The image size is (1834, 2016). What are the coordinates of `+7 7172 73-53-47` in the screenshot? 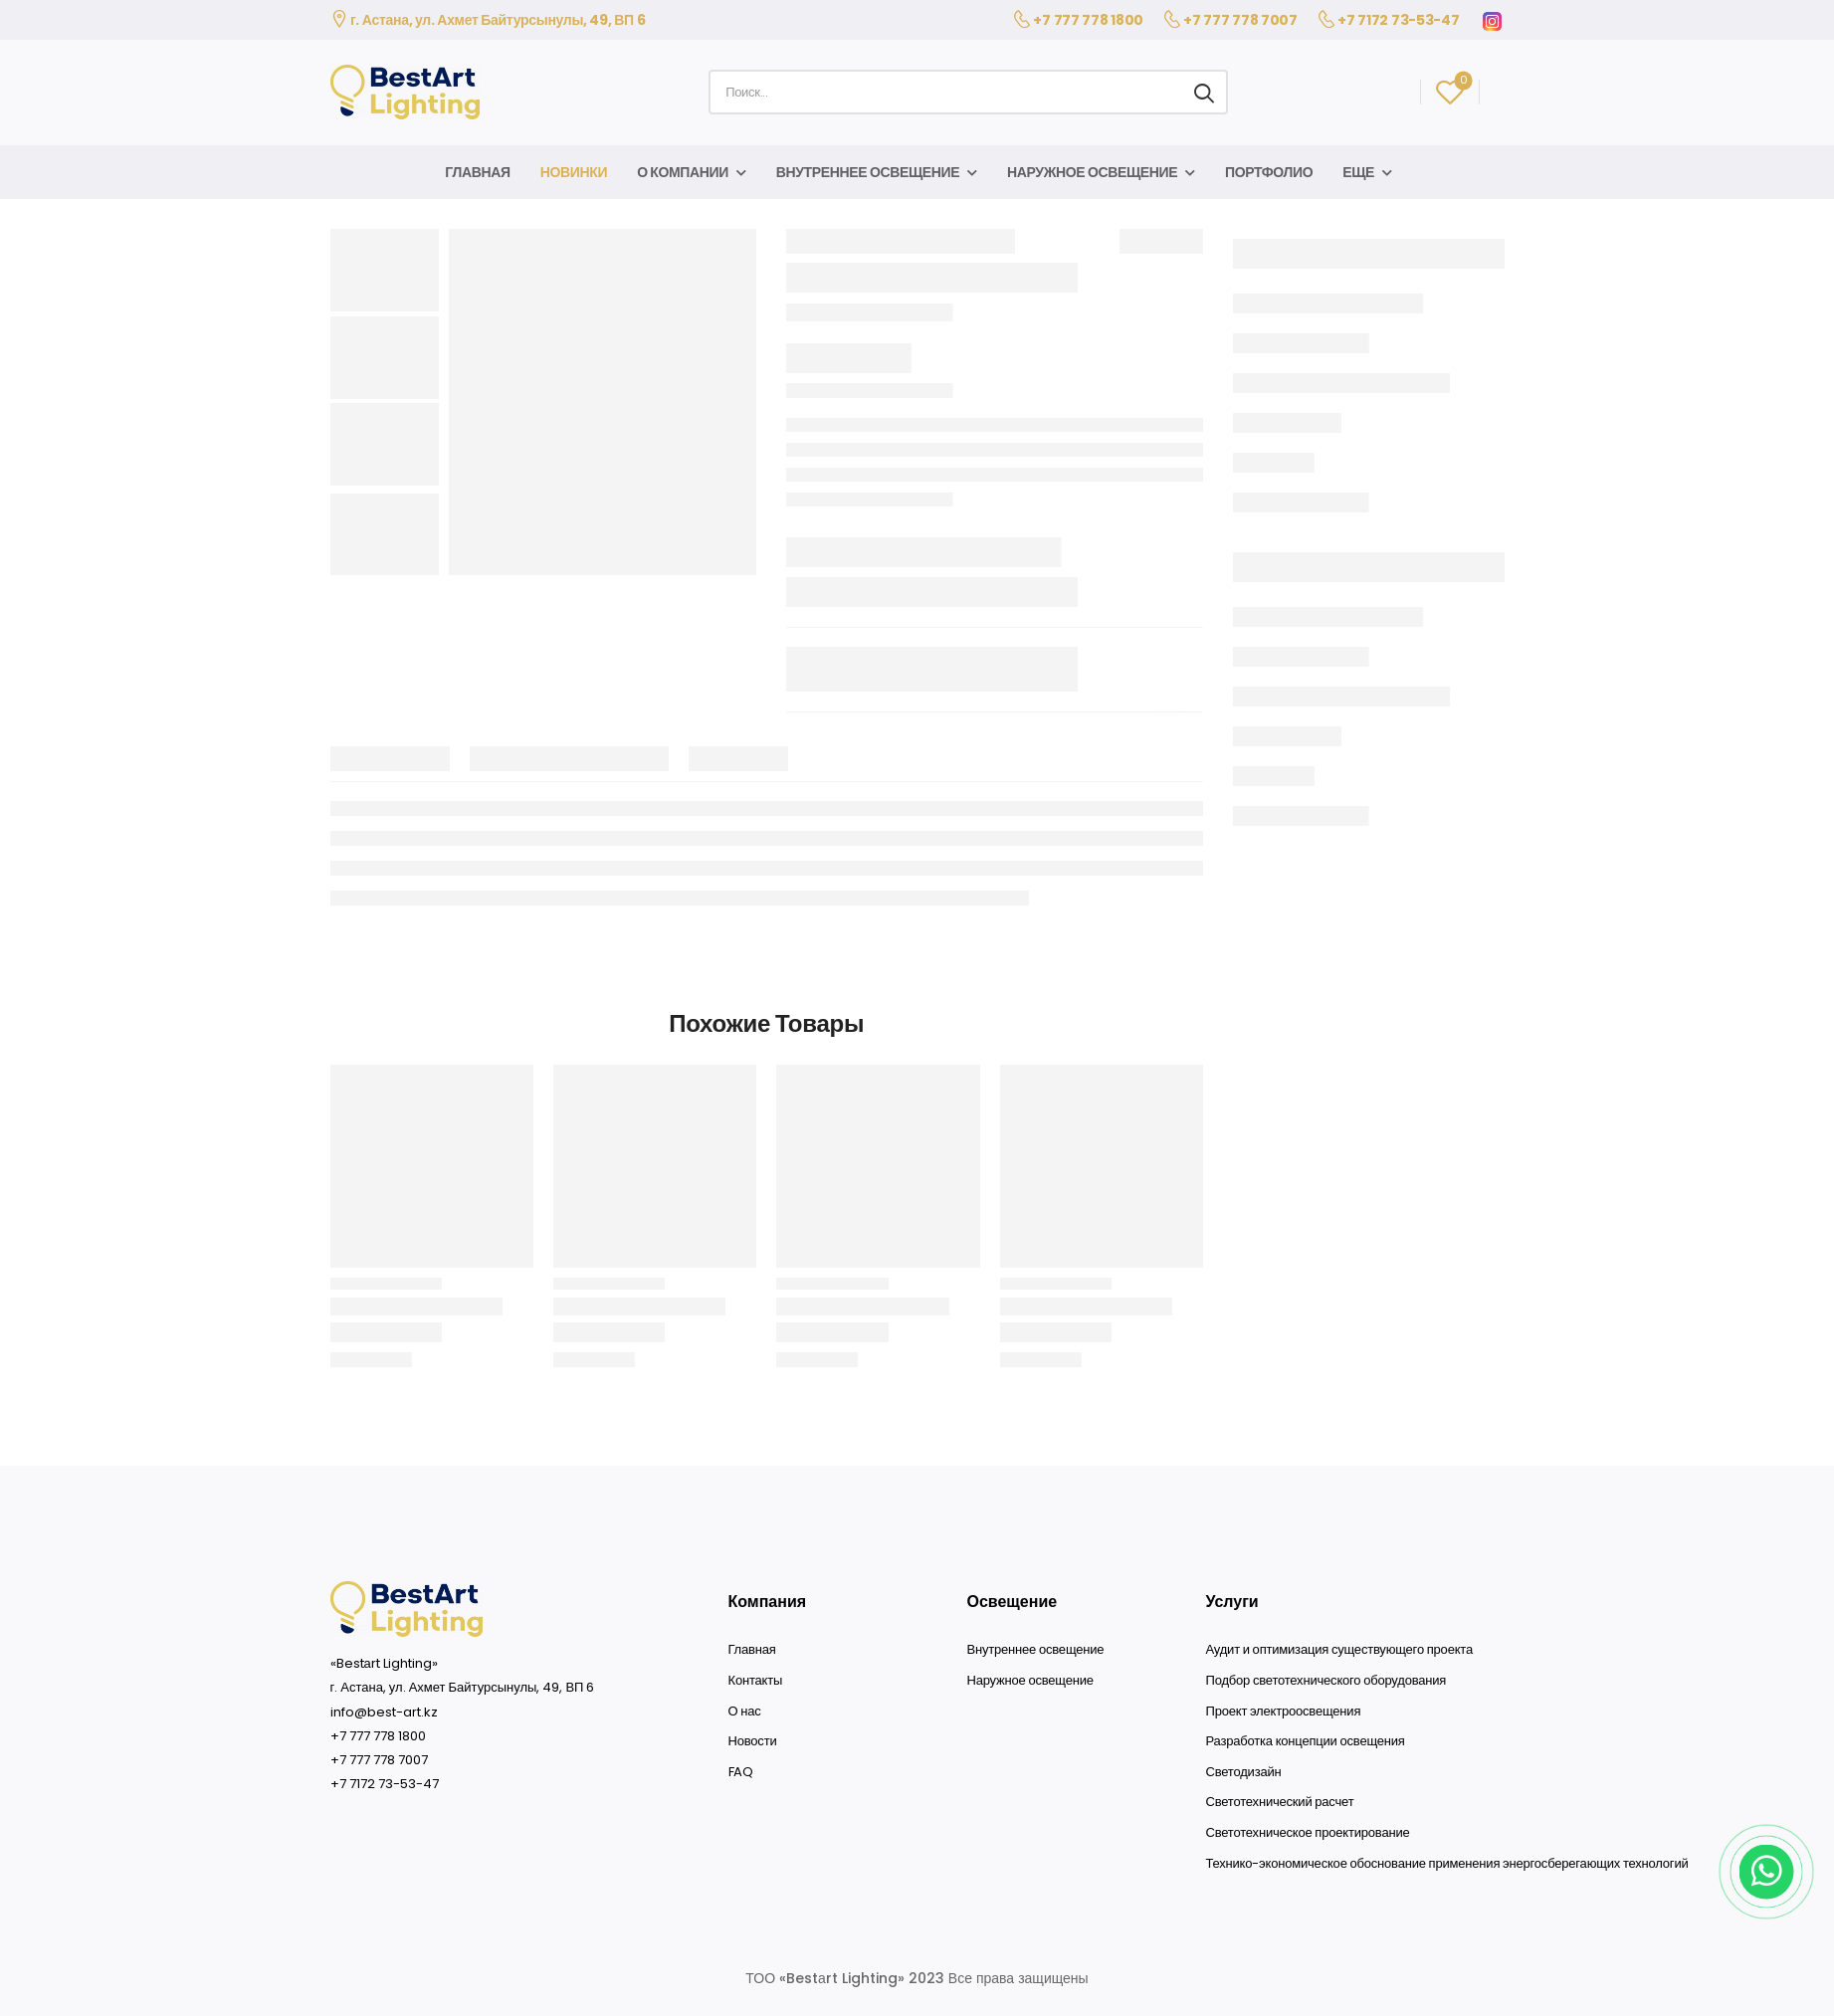 It's located at (1398, 20).